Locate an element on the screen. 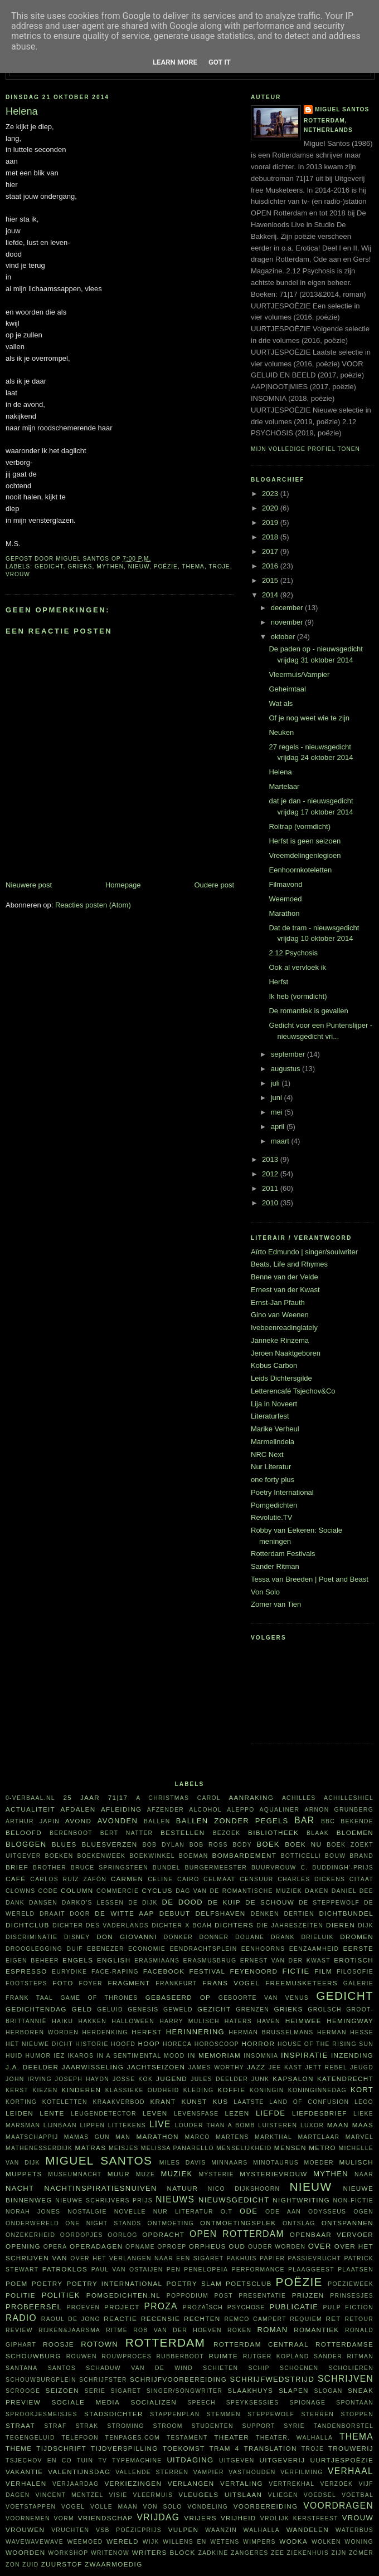 Image resolution: width=379 pixels, height=2576 pixels. economie is located at coordinates (147, 1949).